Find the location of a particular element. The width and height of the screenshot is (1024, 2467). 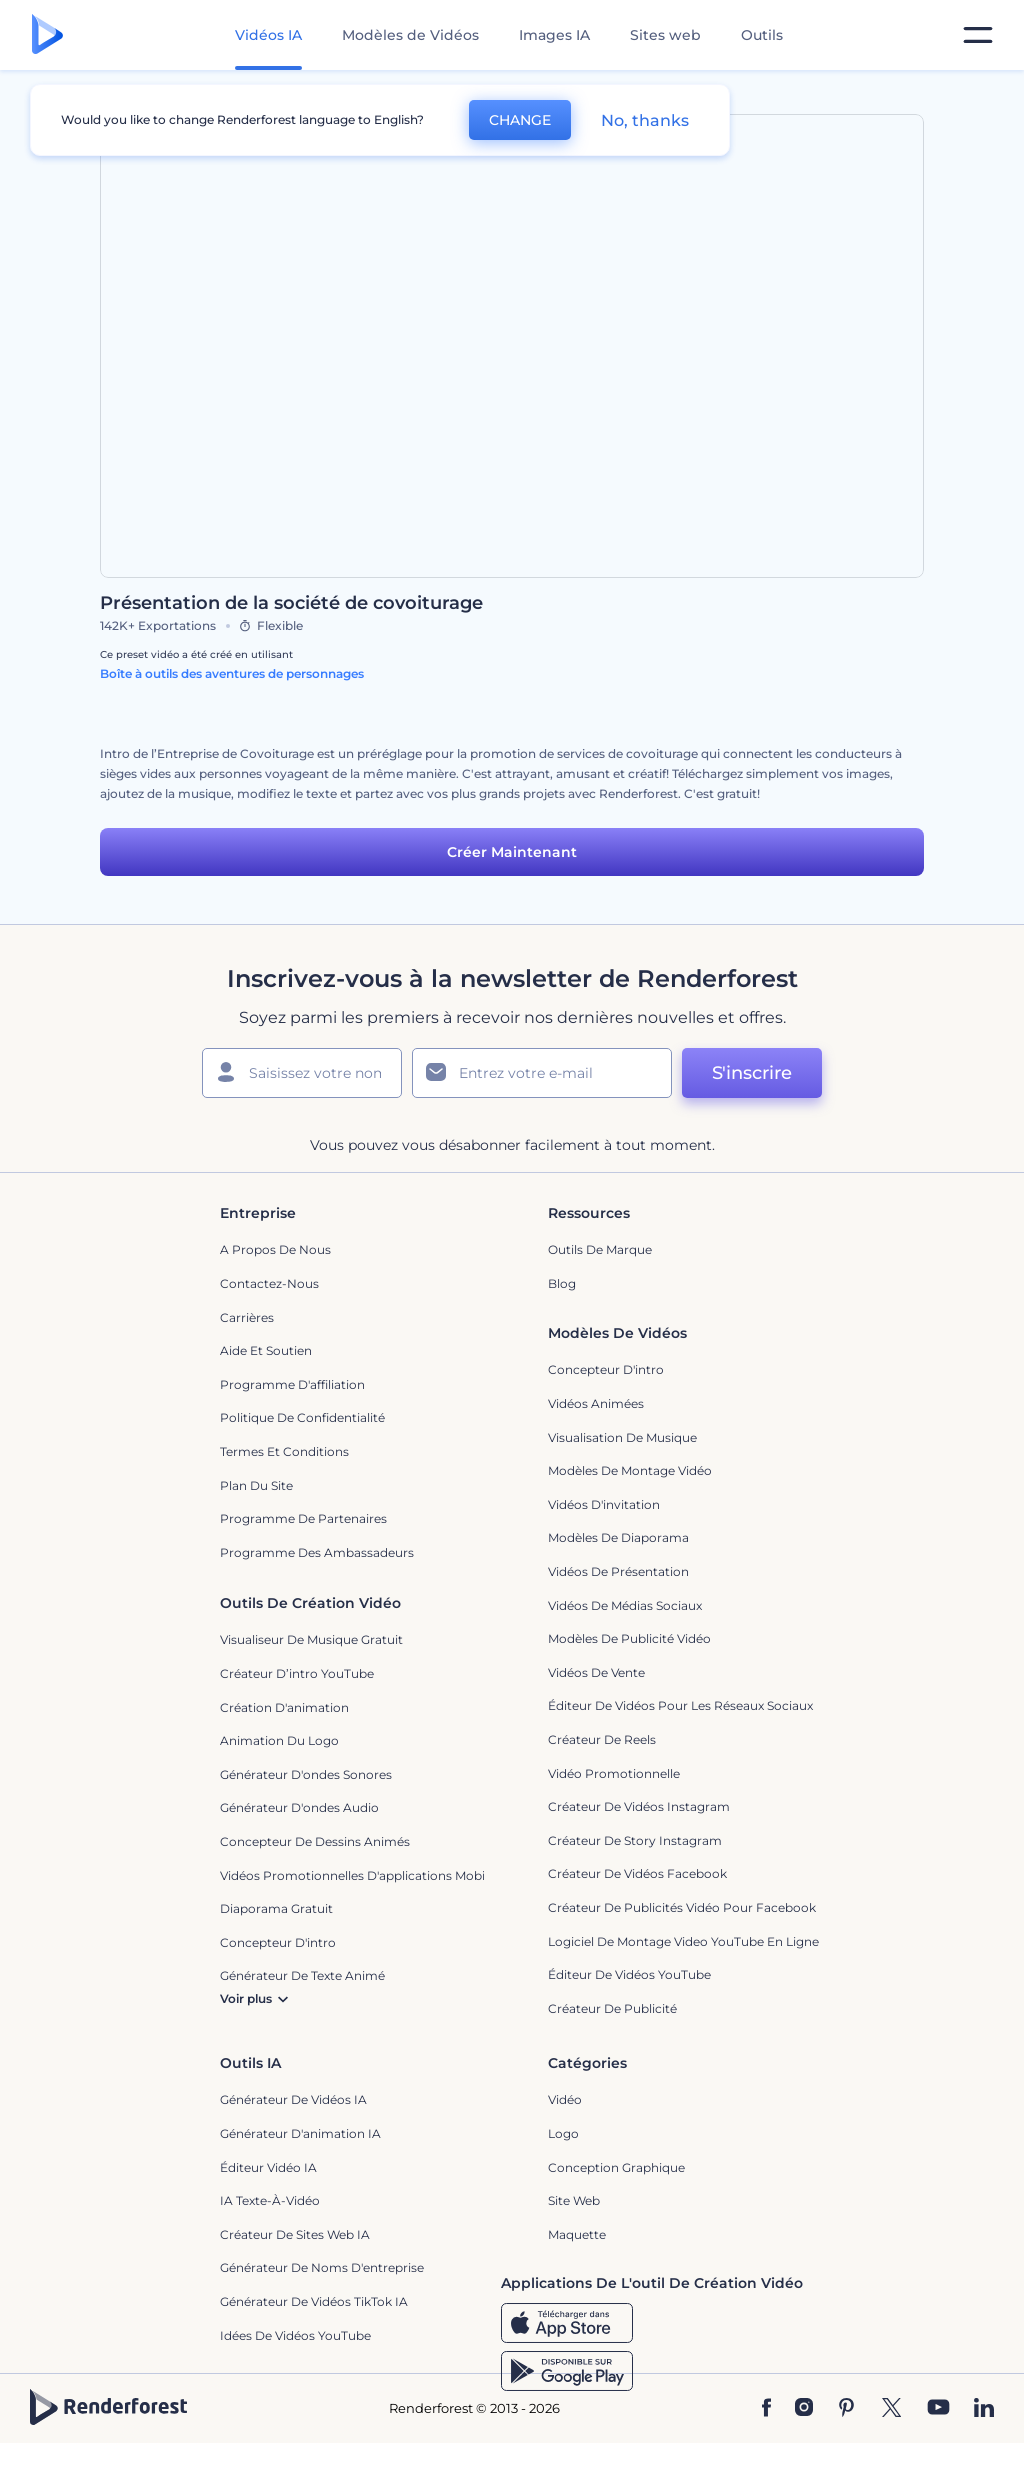

Créateur de vidéos Facebook is located at coordinates (637, 1873).